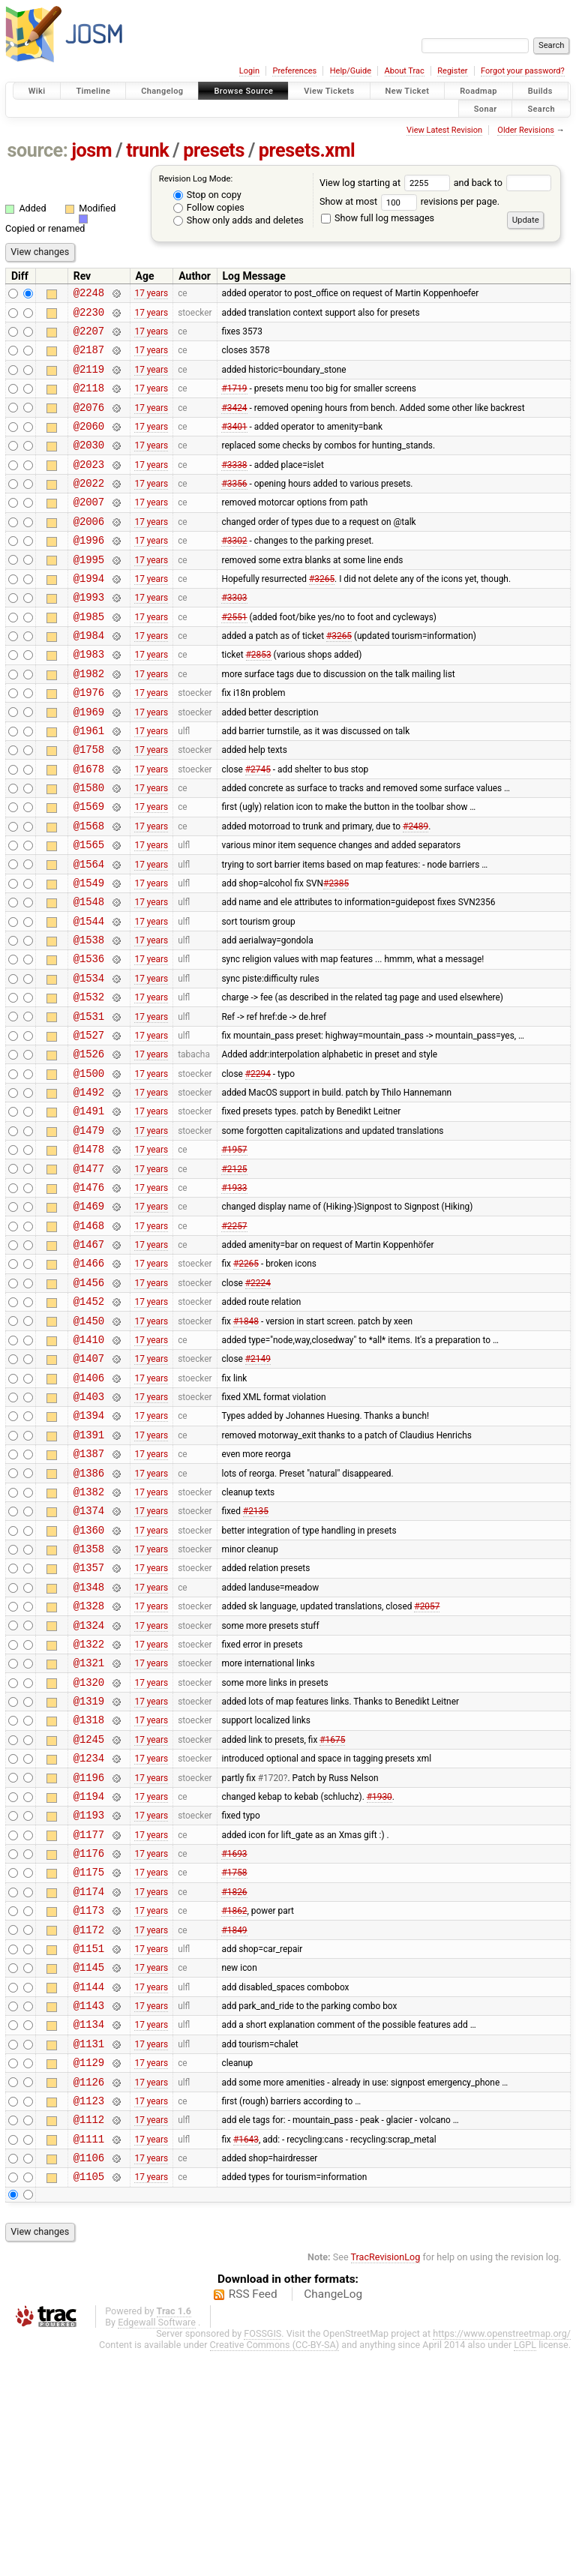 This screenshot has height=2576, width=576. Describe the element at coordinates (89, 954) in the screenshot. I see `@1549` at that location.